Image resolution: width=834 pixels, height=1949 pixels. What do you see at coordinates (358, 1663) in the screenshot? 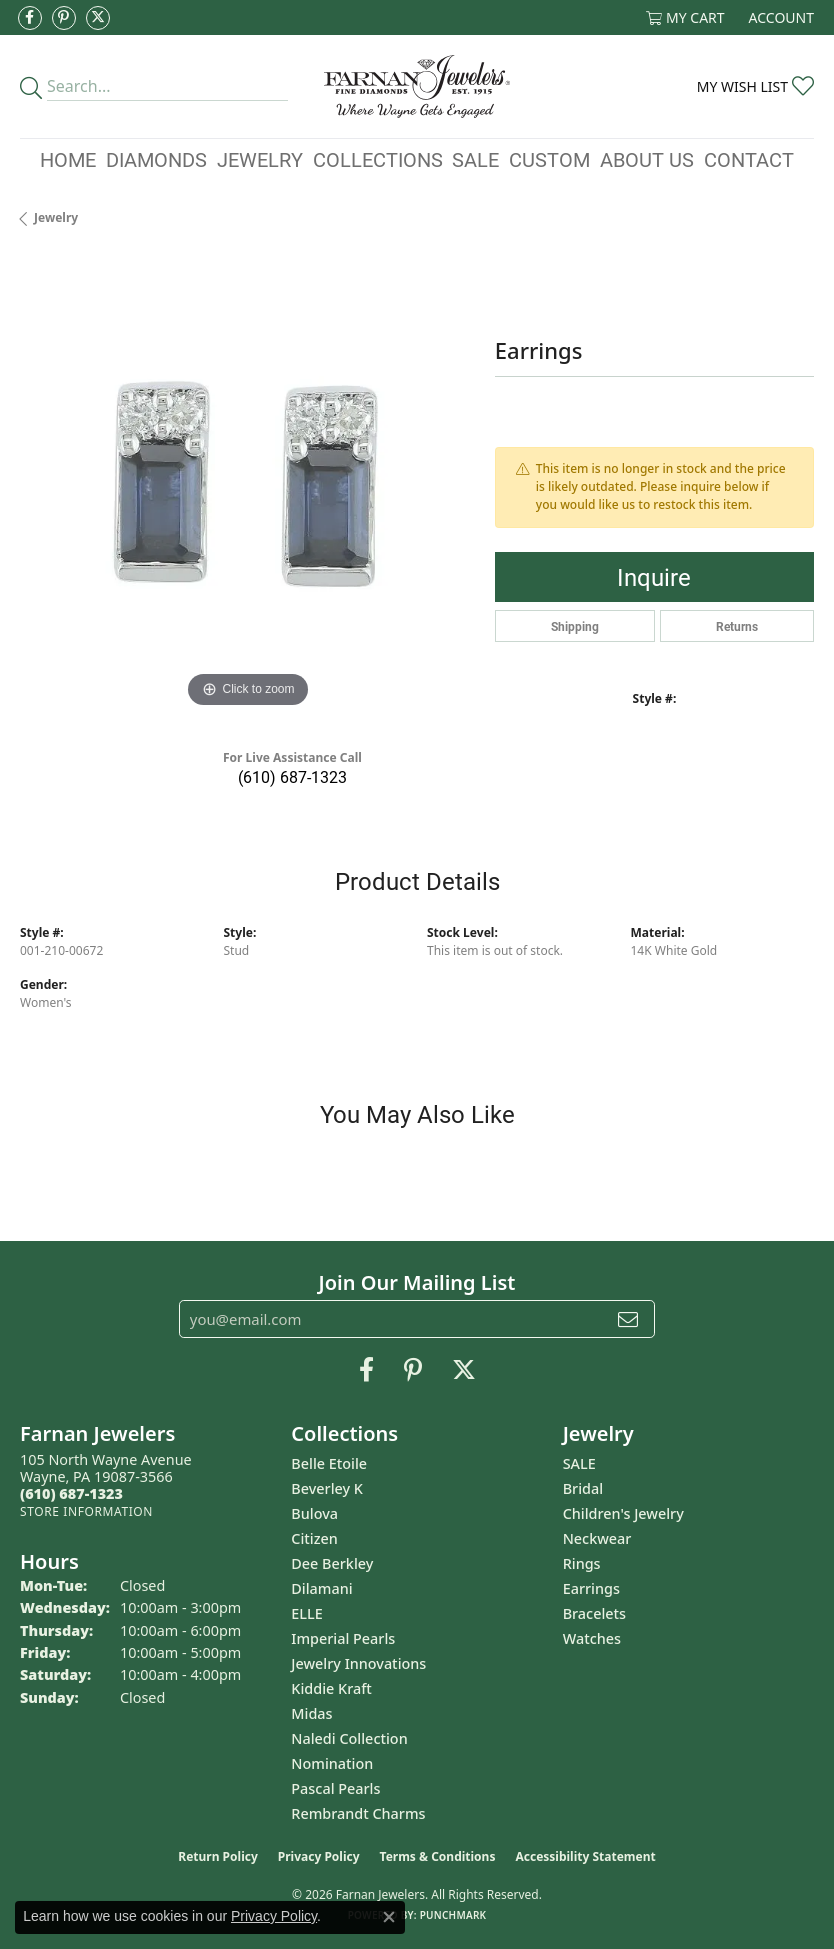
I see `Jewelry Innovations [menuitem]` at bounding box center [358, 1663].